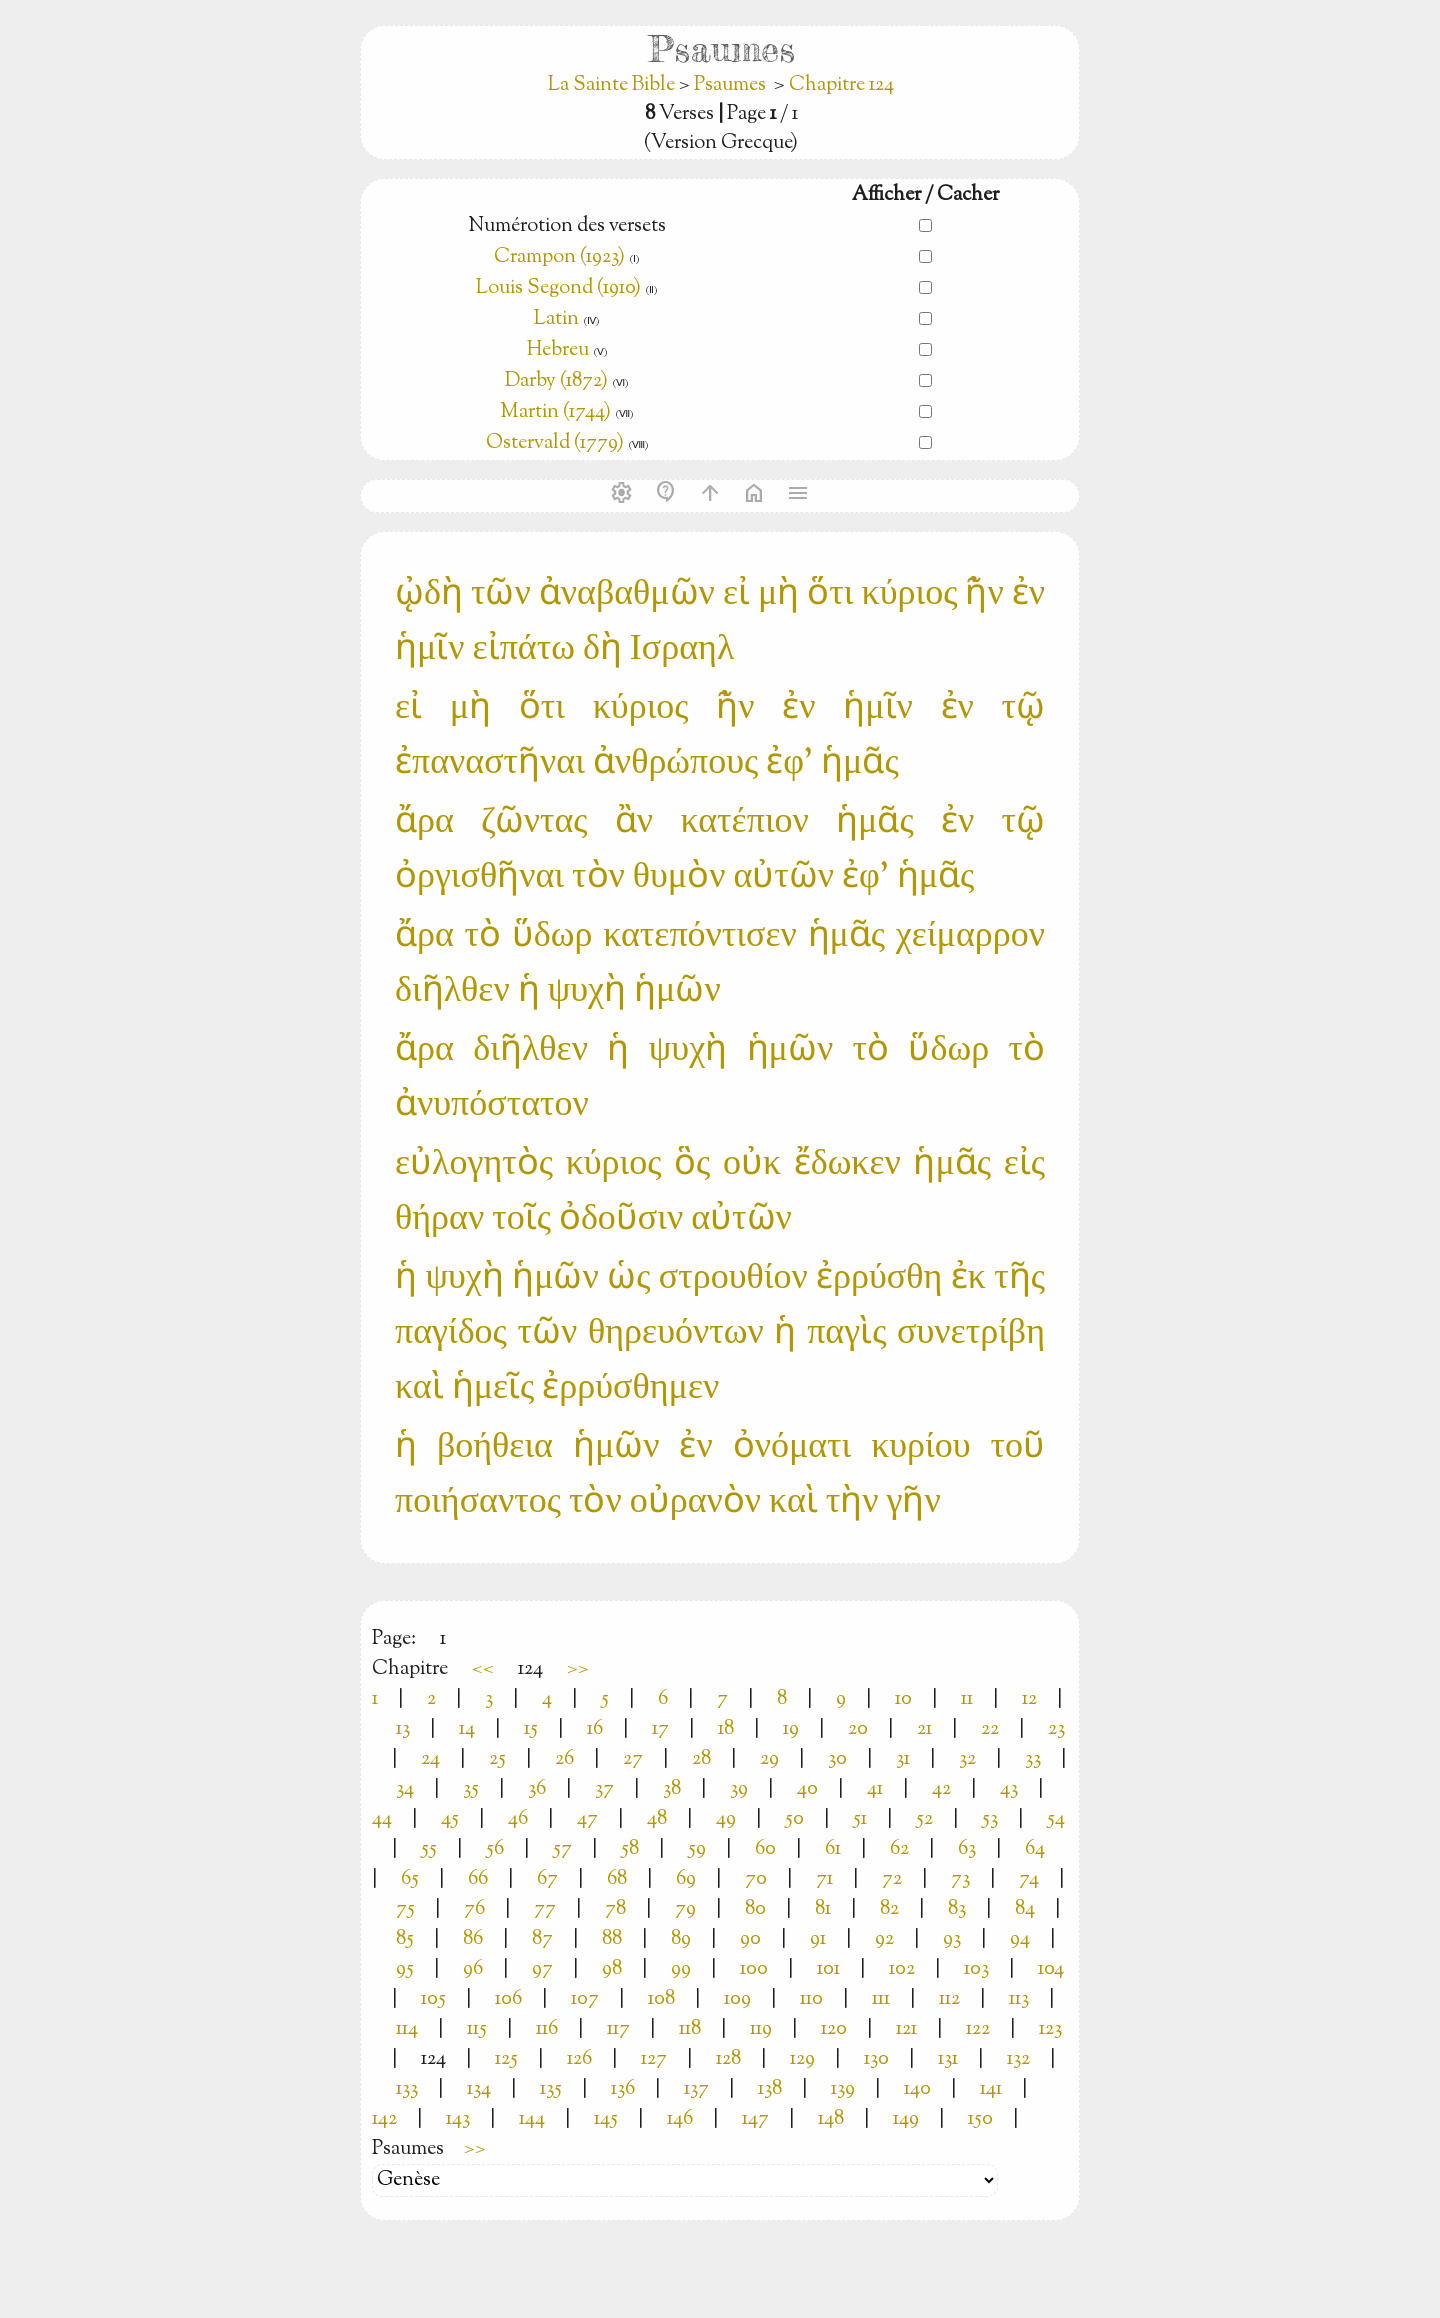 The height and width of the screenshot is (2318, 1440). I want to click on 102, so click(902, 1969).